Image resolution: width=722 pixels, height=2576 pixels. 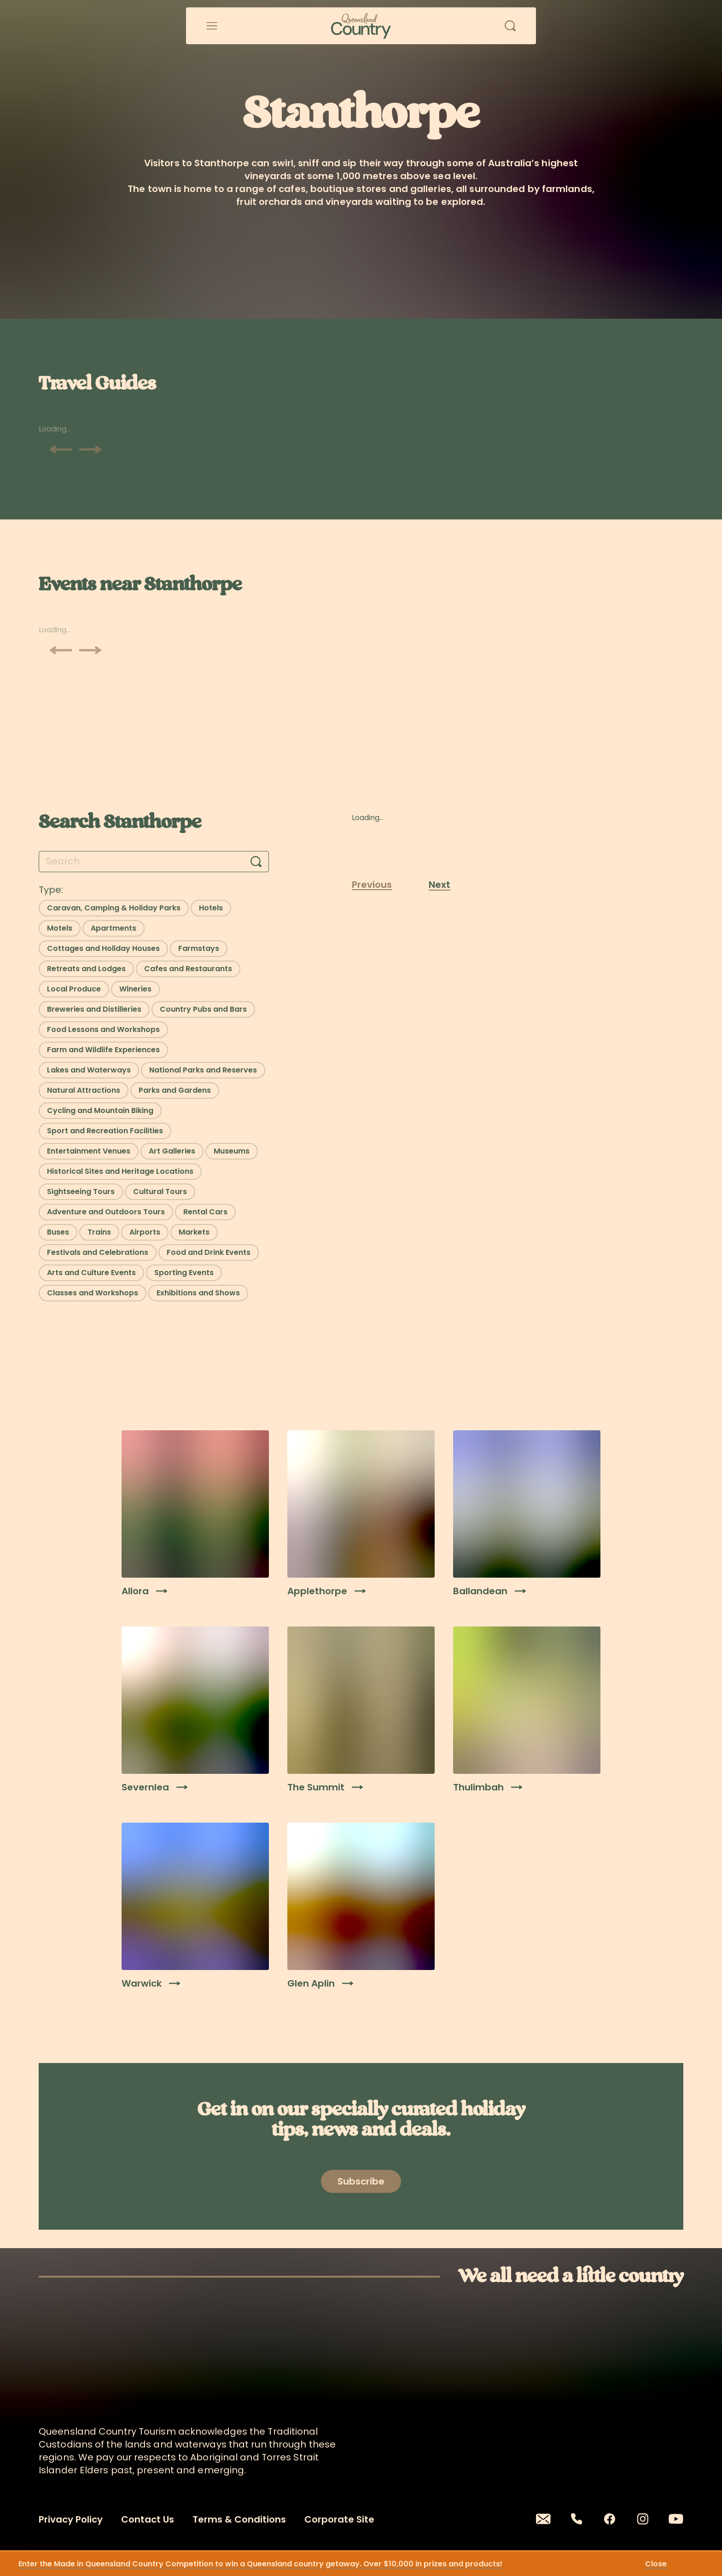 What do you see at coordinates (135, 989) in the screenshot?
I see `[Select filter: Wineries]` at bounding box center [135, 989].